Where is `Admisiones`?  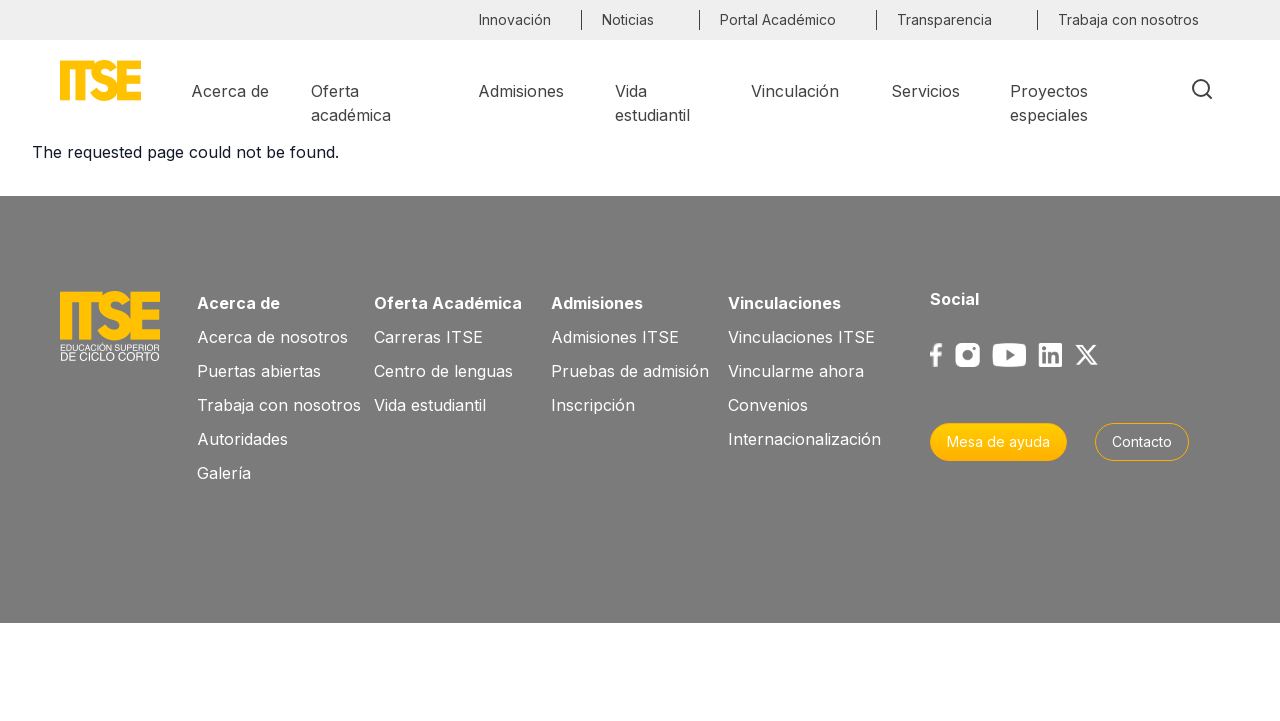
Admisiones is located at coordinates (597, 303).